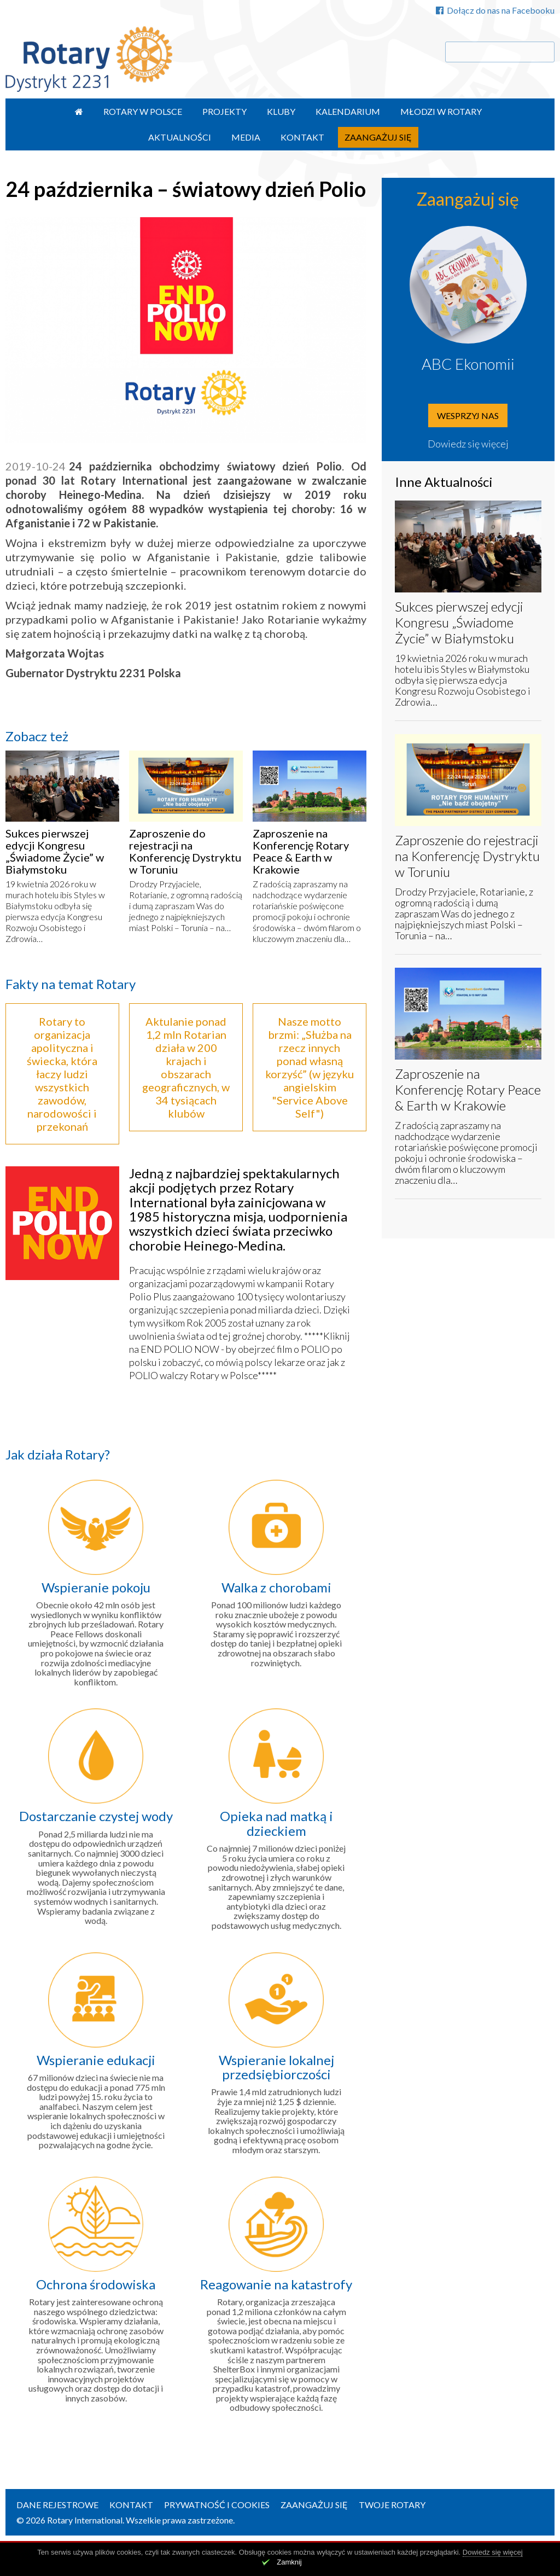 This screenshot has height=2576, width=560. Describe the element at coordinates (179, 137) in the screenshot. I see `Aktualności` at that location.